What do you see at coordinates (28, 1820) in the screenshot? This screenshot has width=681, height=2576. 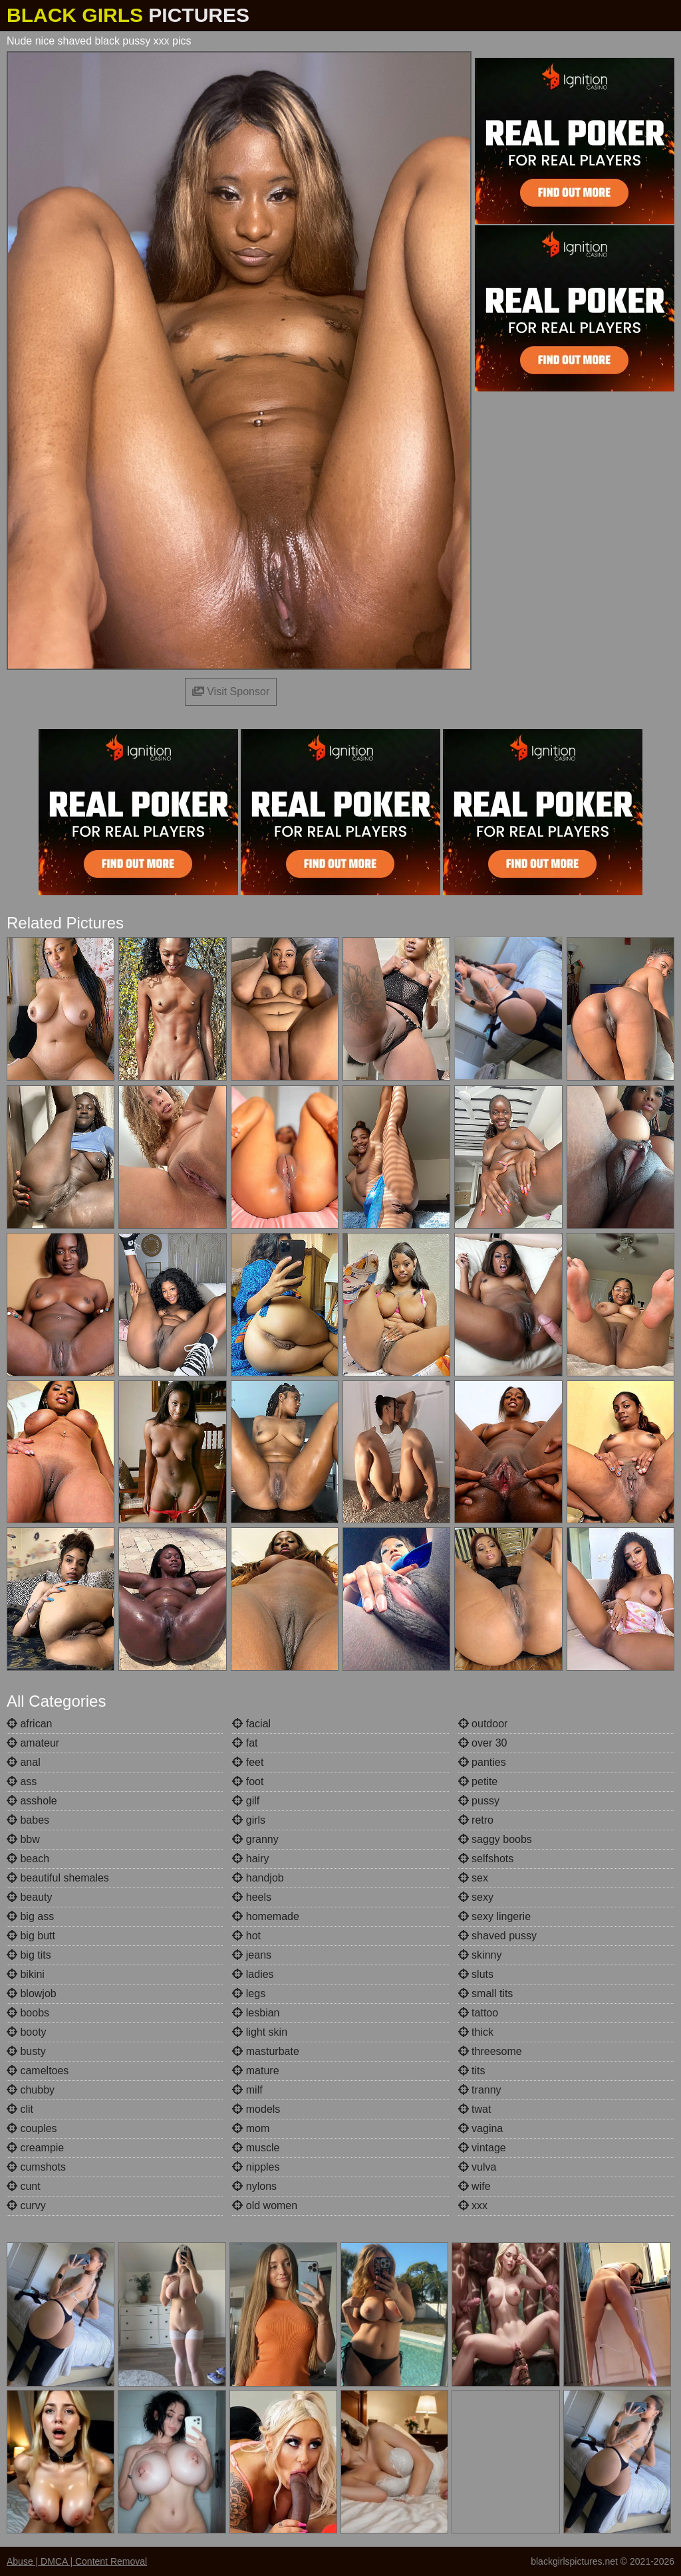 I see `babes` at bounding box center [28, 1820].